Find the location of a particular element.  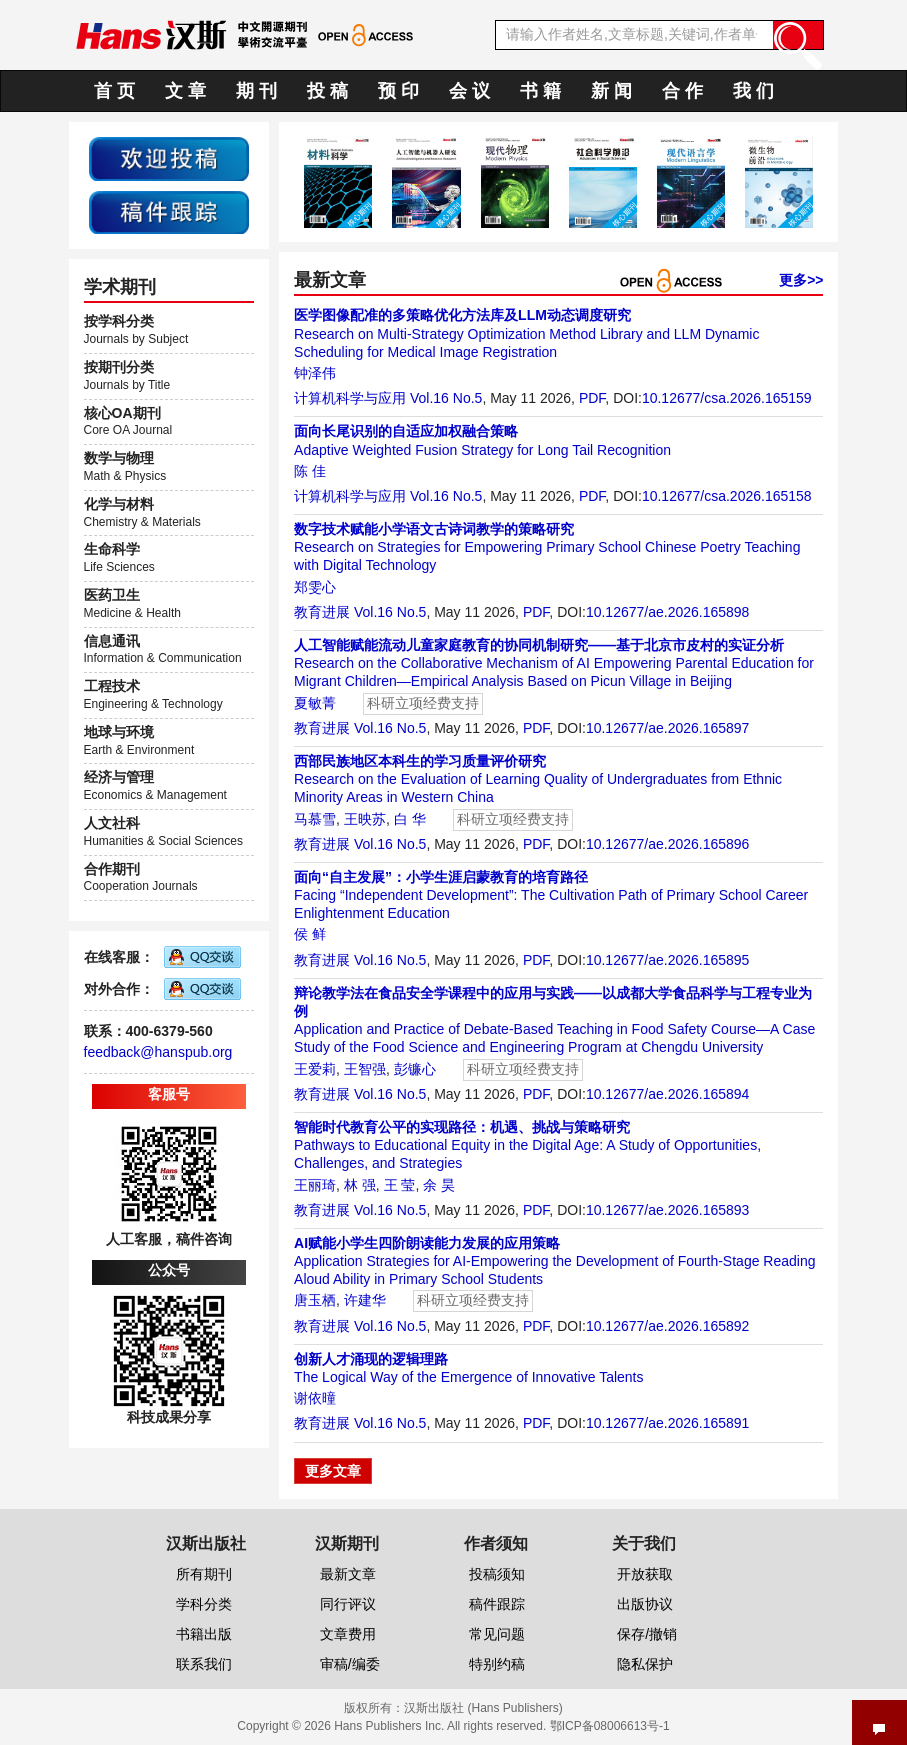

10.12677/ae.2026.165896 is located at coordinates (668, 844).